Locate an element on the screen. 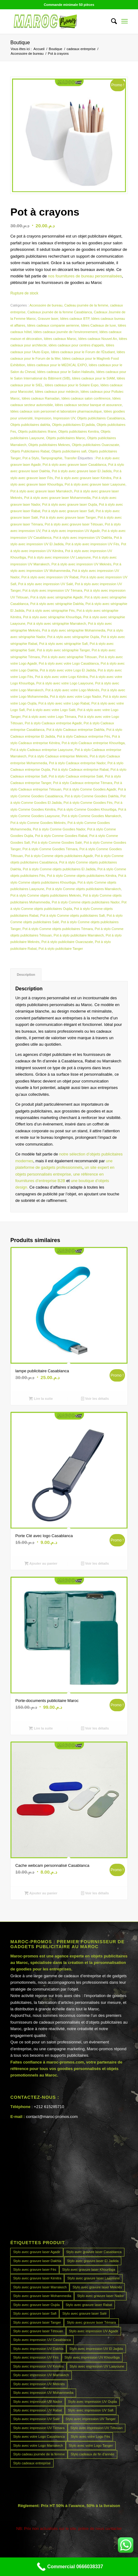  Description [tab] is located at coordinates (26, 974).